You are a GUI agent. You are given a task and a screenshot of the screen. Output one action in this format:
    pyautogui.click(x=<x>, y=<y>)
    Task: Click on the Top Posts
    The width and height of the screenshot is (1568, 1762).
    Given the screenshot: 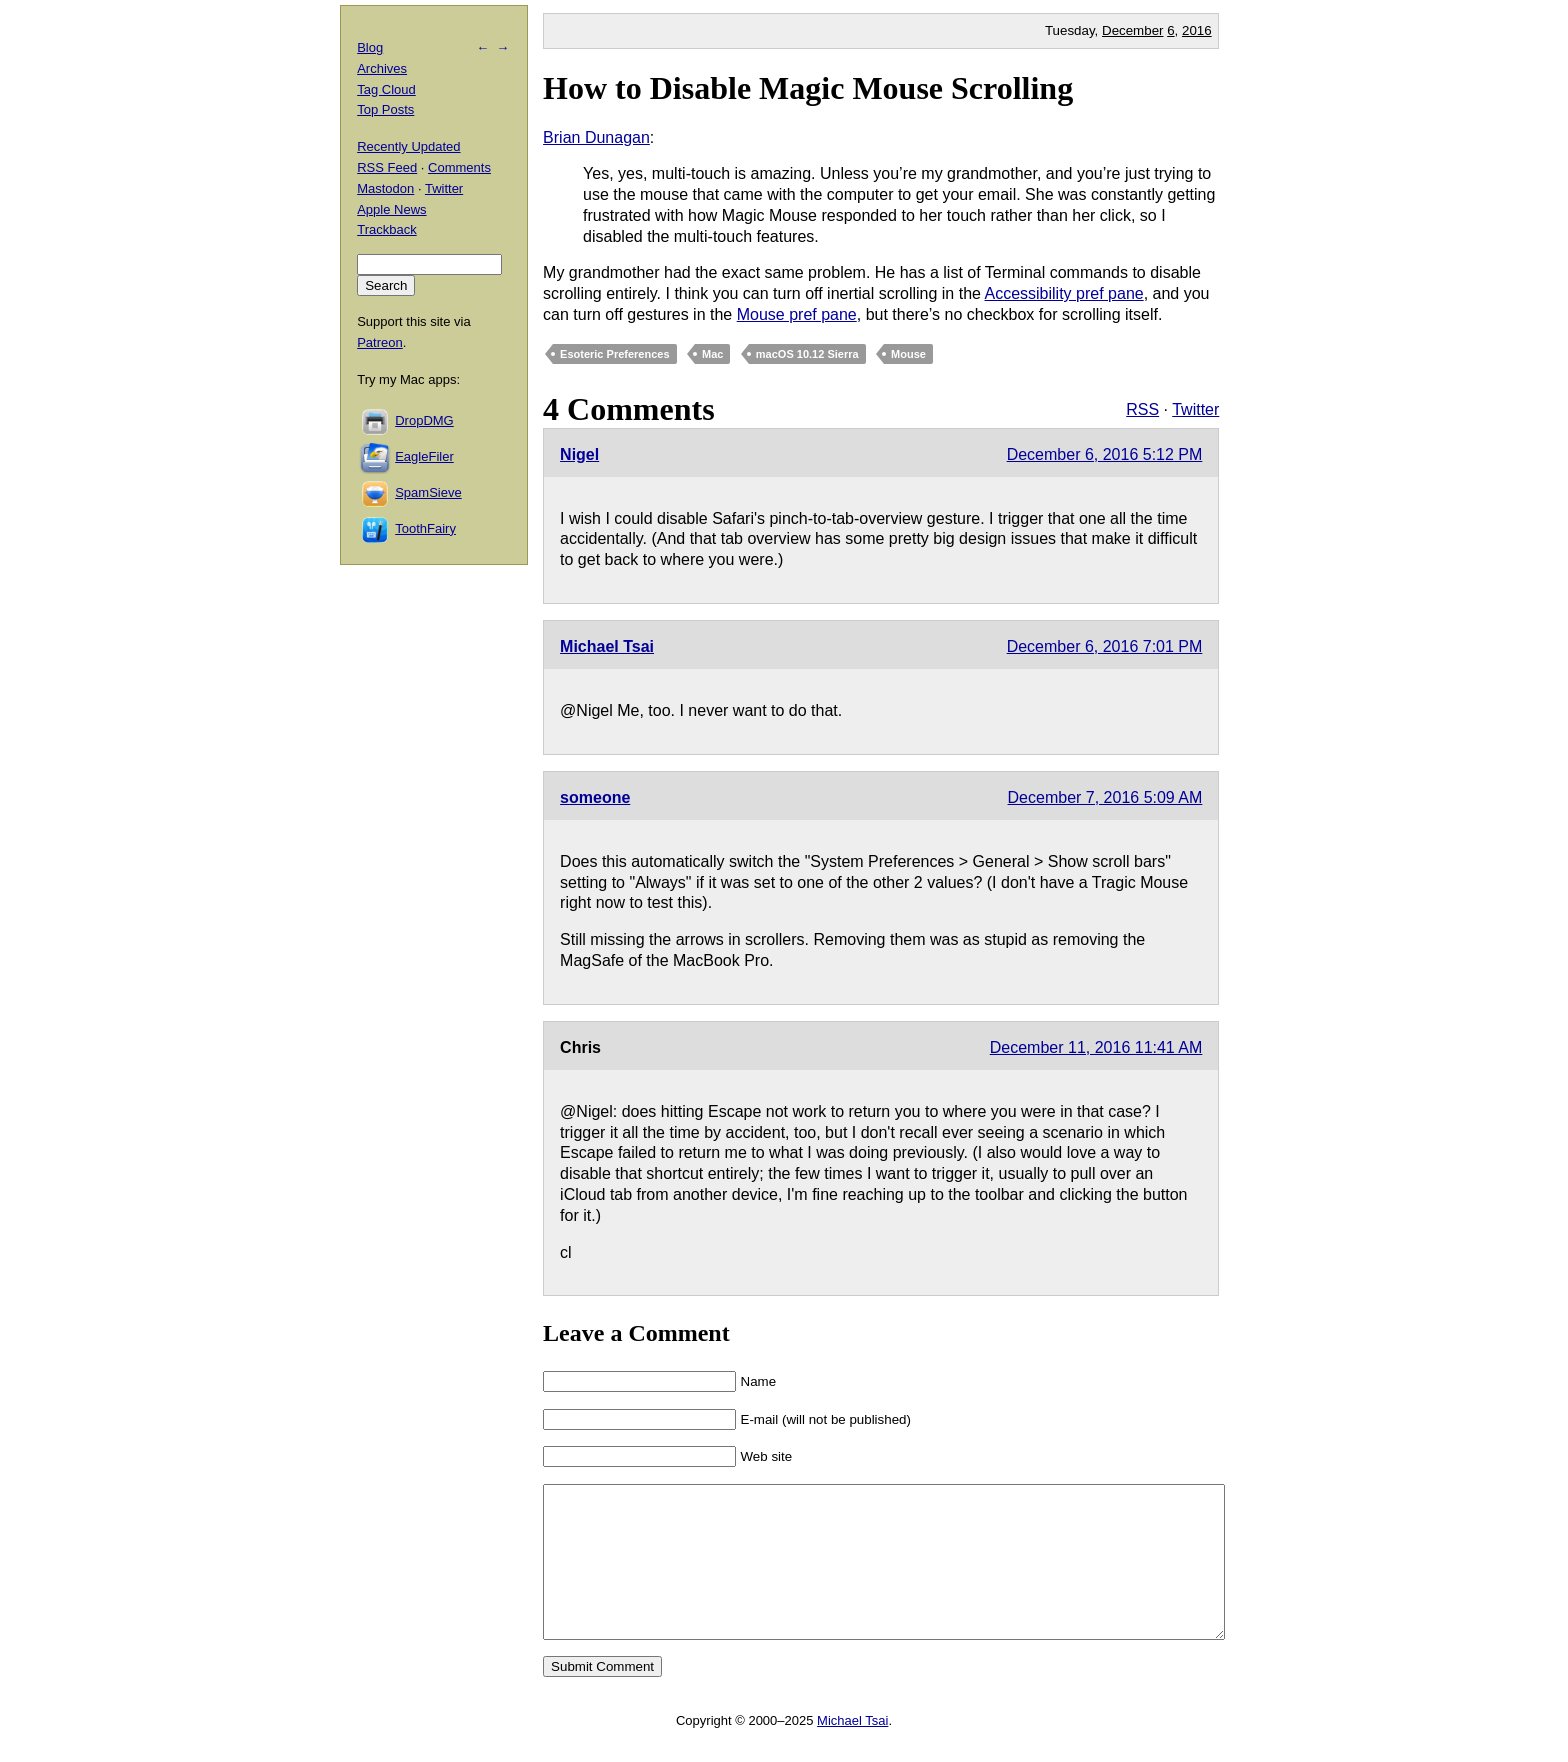 What is the action you would take?
    pyautogui.click(x=385, y=109)
    